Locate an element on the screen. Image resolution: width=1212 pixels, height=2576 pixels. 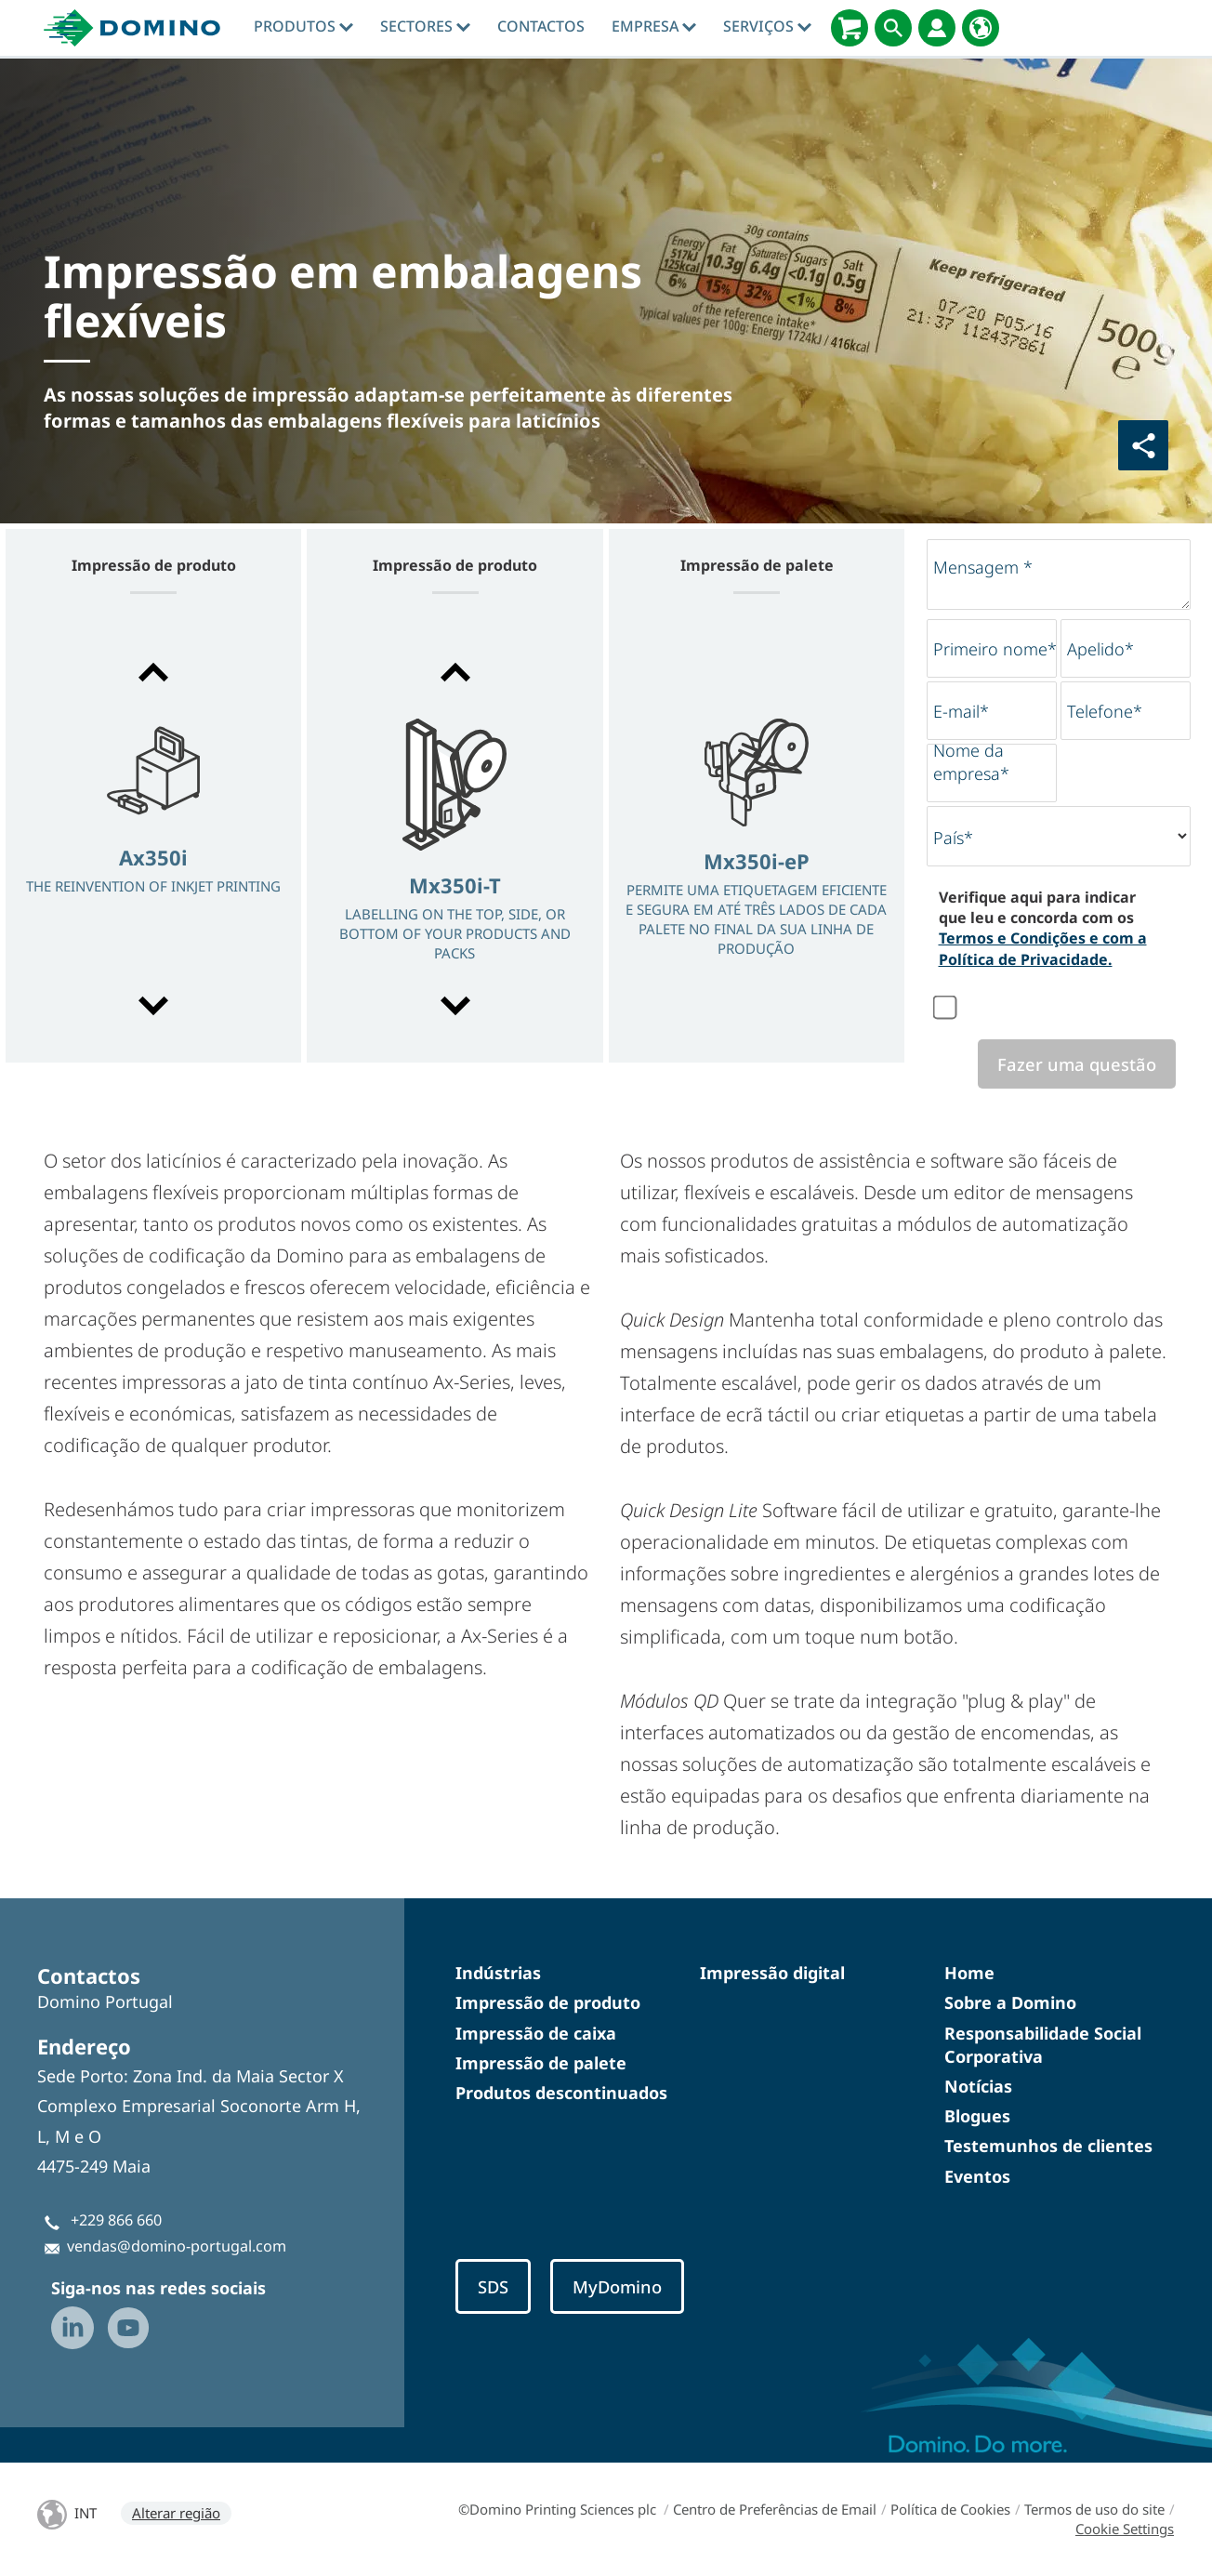
Verifique aqui para indicar que leu e concorda com os is located at coordinates (1043, 928).